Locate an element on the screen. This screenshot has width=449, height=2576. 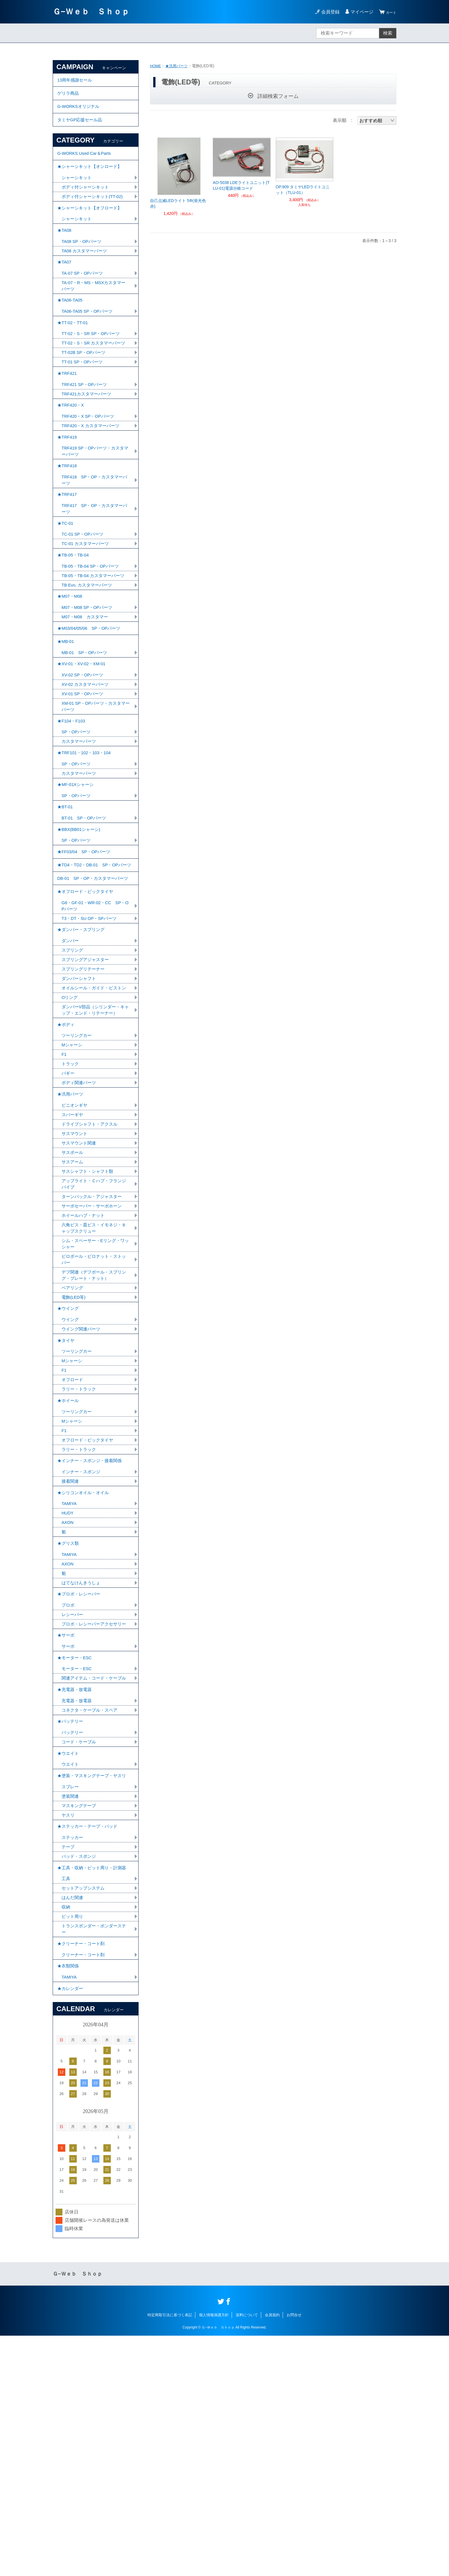
★TRF421 is located at coordinates (67, 416).